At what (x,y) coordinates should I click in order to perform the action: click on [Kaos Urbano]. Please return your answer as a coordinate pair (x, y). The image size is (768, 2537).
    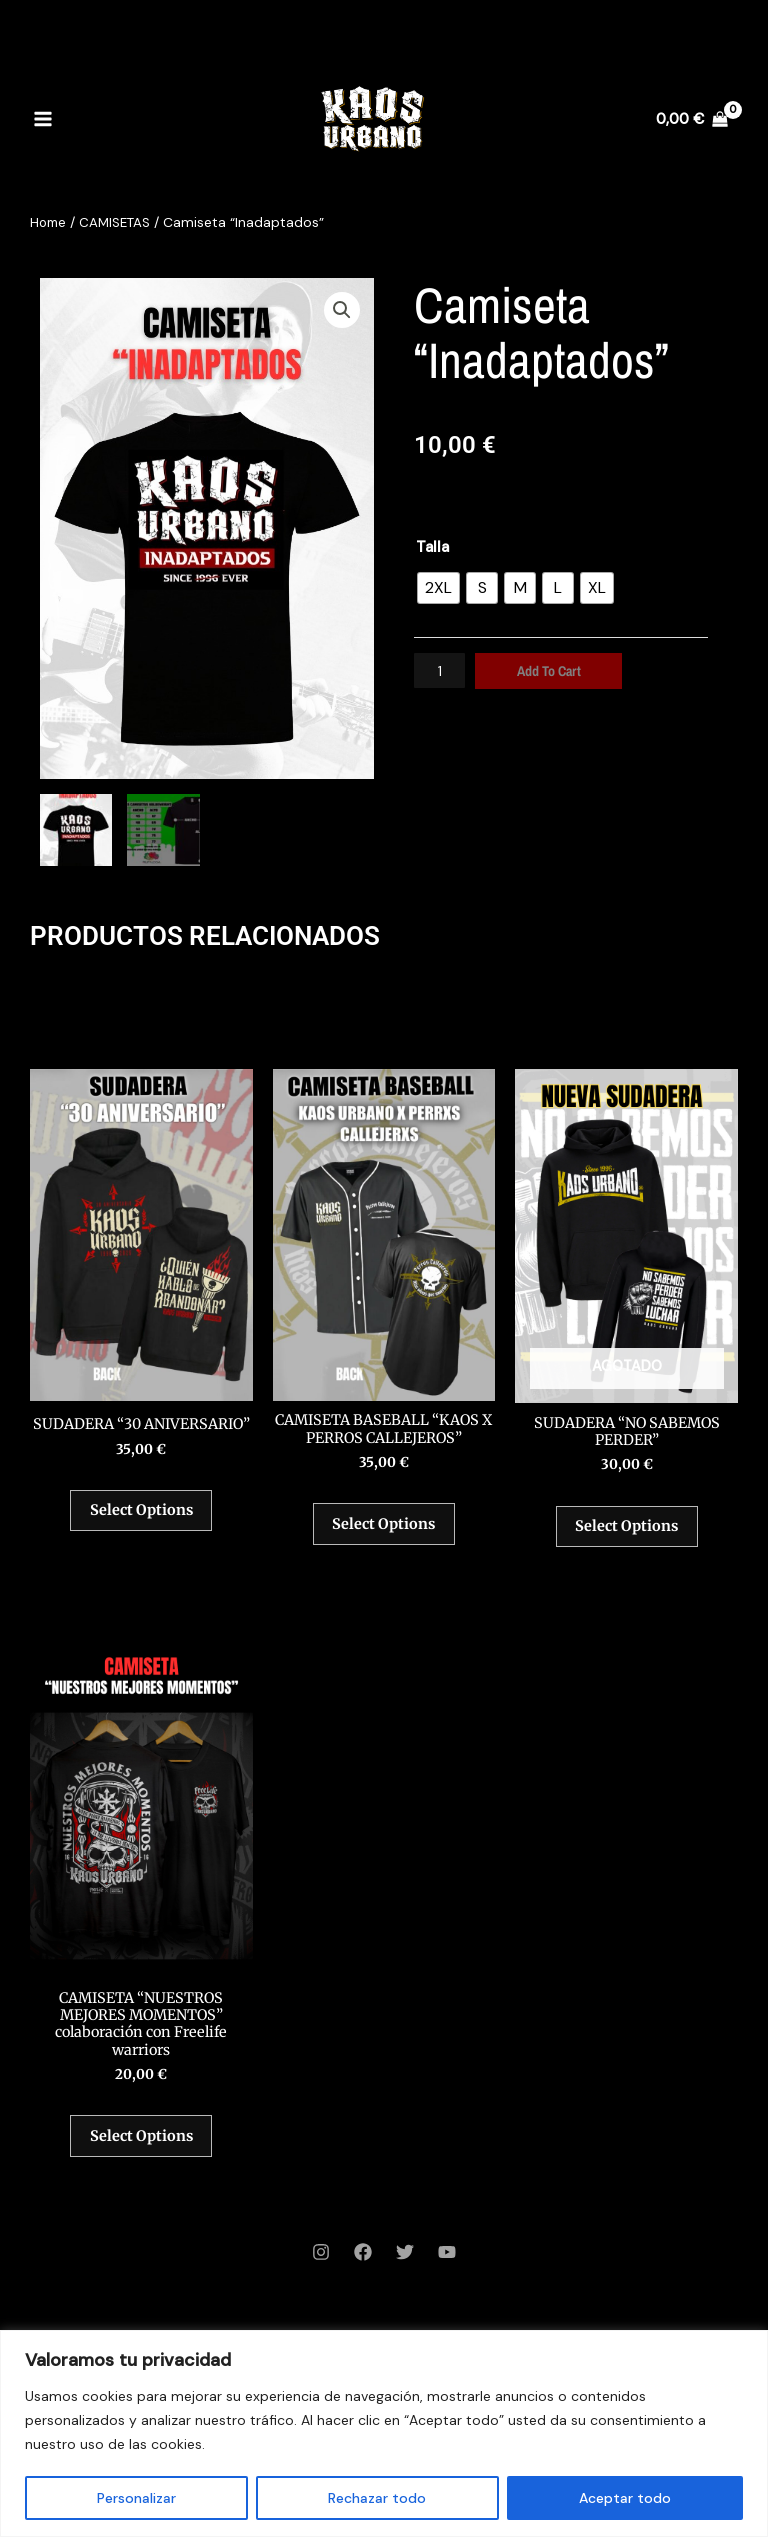
    Looking at the image, I should click on (372, 125).